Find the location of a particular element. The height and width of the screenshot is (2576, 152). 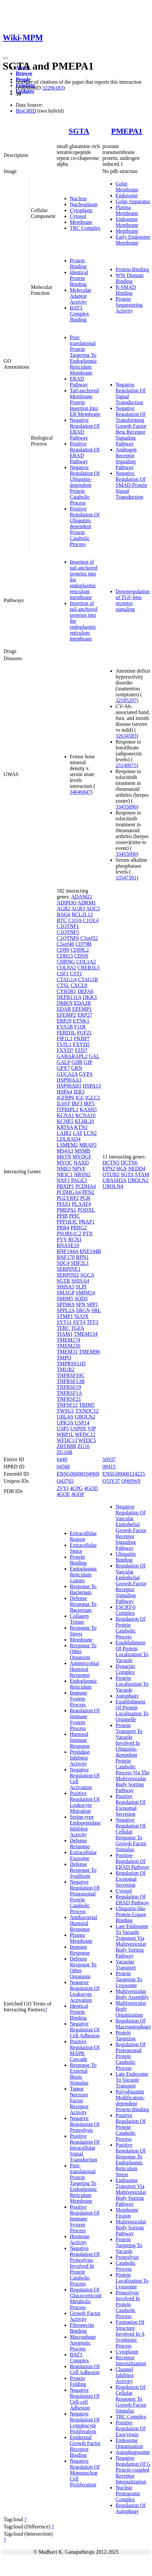

TNFRSF21 is located at coordinates (69, 1399).